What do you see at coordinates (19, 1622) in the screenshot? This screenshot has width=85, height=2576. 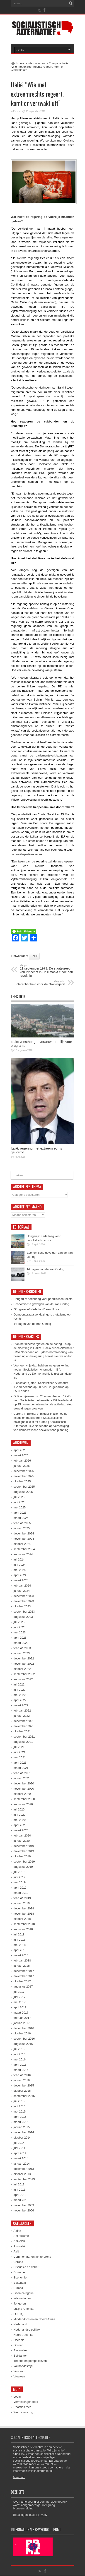 I see `juli 2023` at bounding box center [19, 1622].